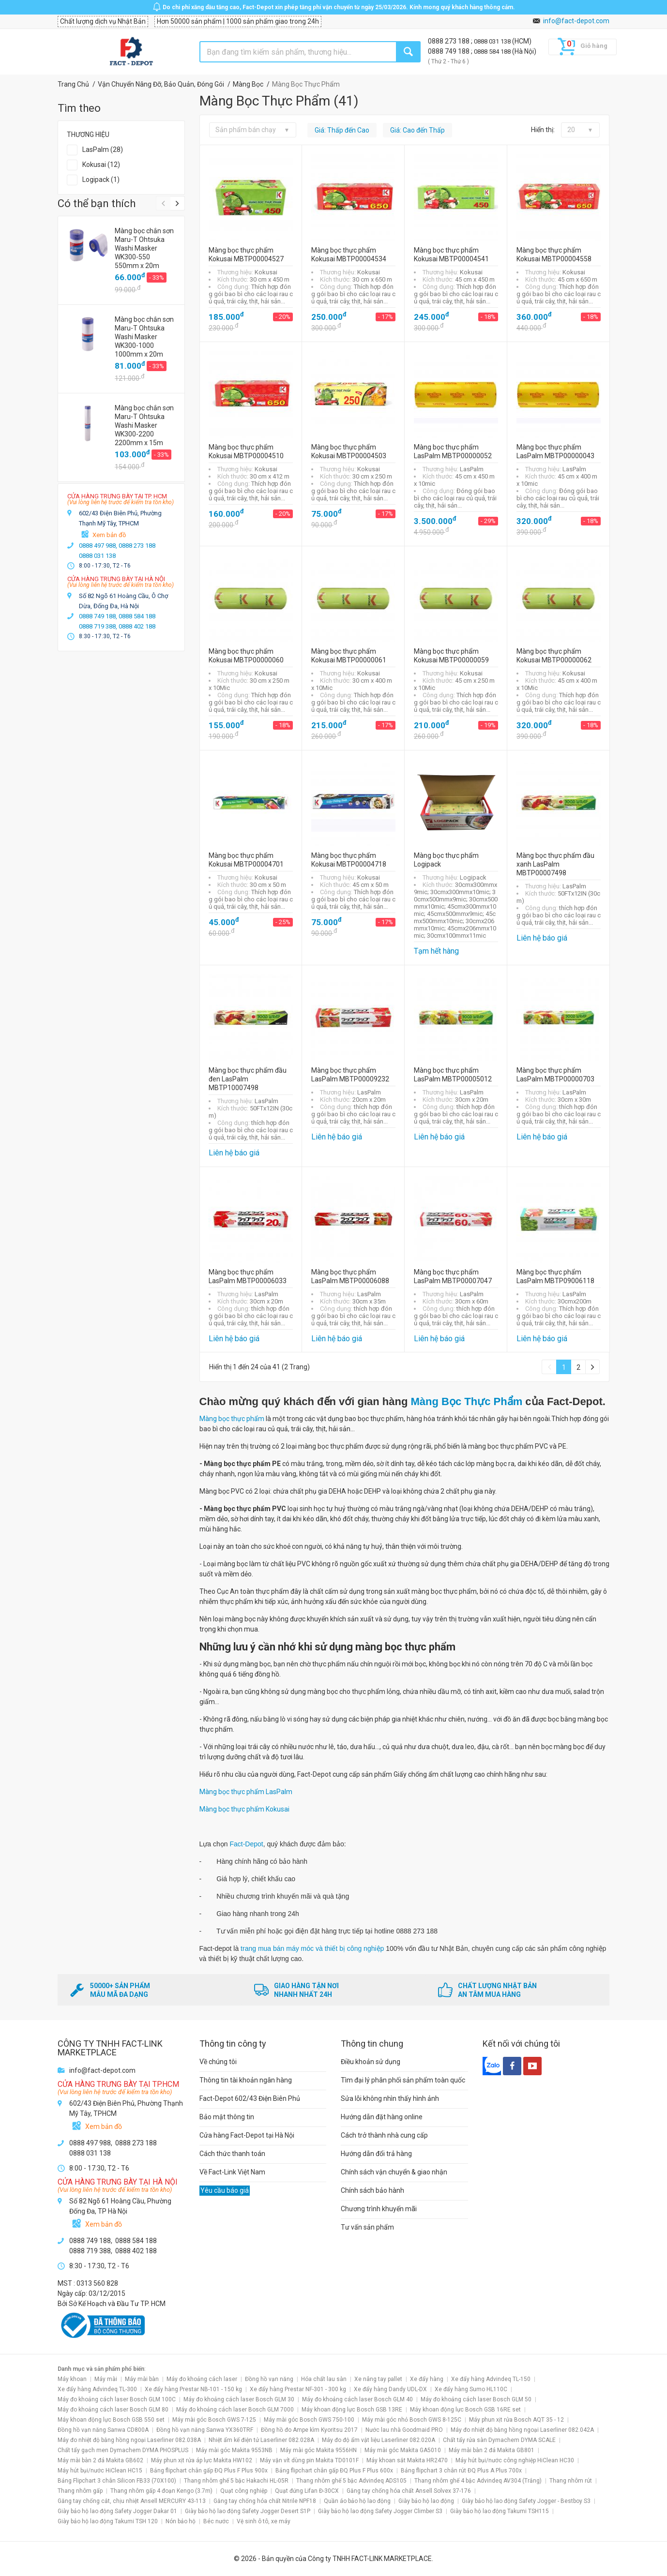 The image size is (667, 2576). I want to click on Hóa chất lau sàn, so click(324, 2379).